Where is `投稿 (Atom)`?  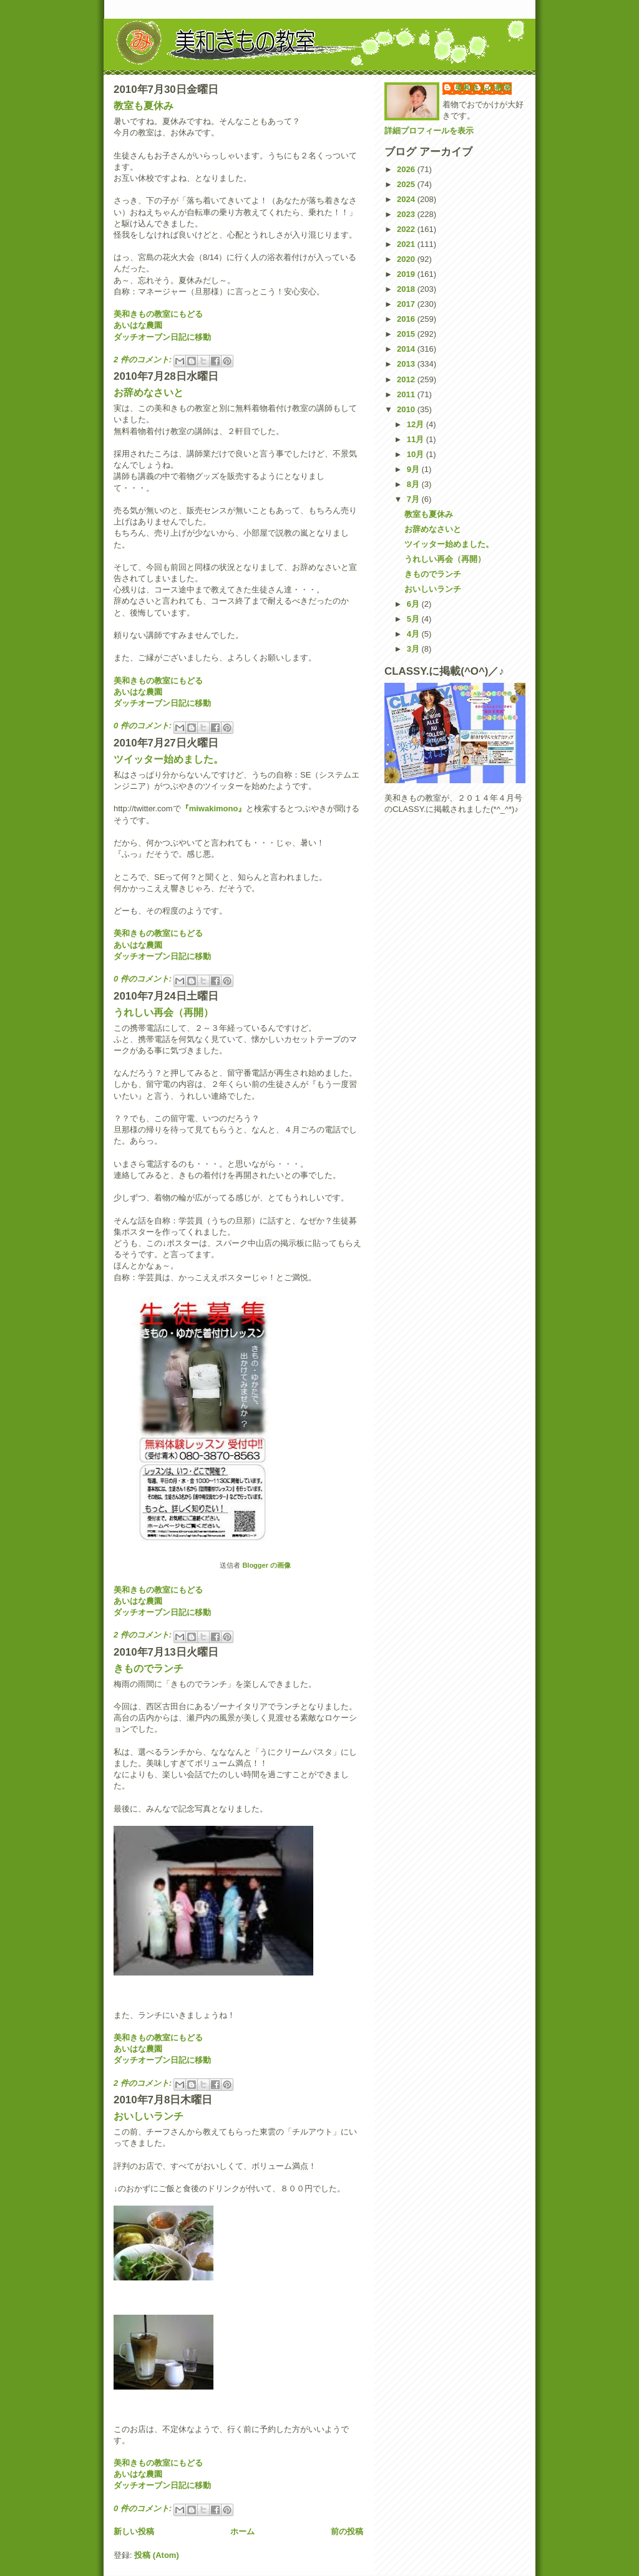 投稿 (Atom) is located at coordinates (156, 2555).